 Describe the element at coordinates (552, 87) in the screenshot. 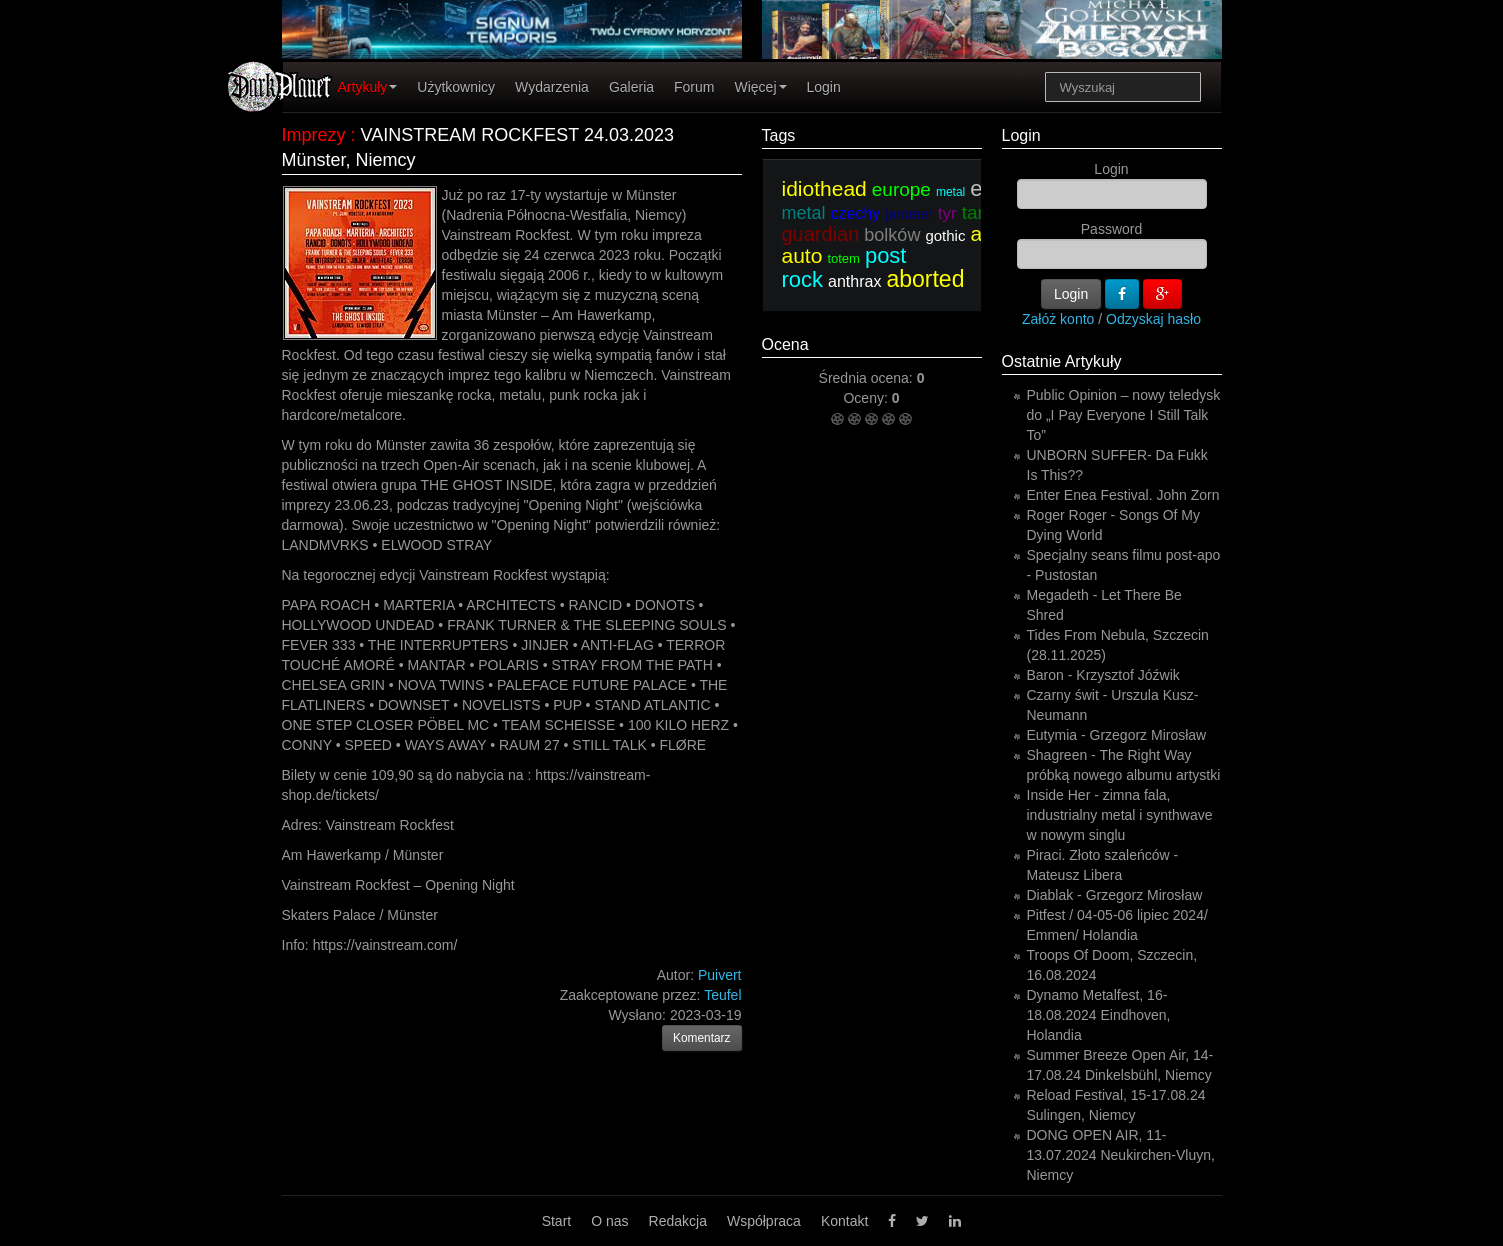

I see `Wydarzenia` at that location.